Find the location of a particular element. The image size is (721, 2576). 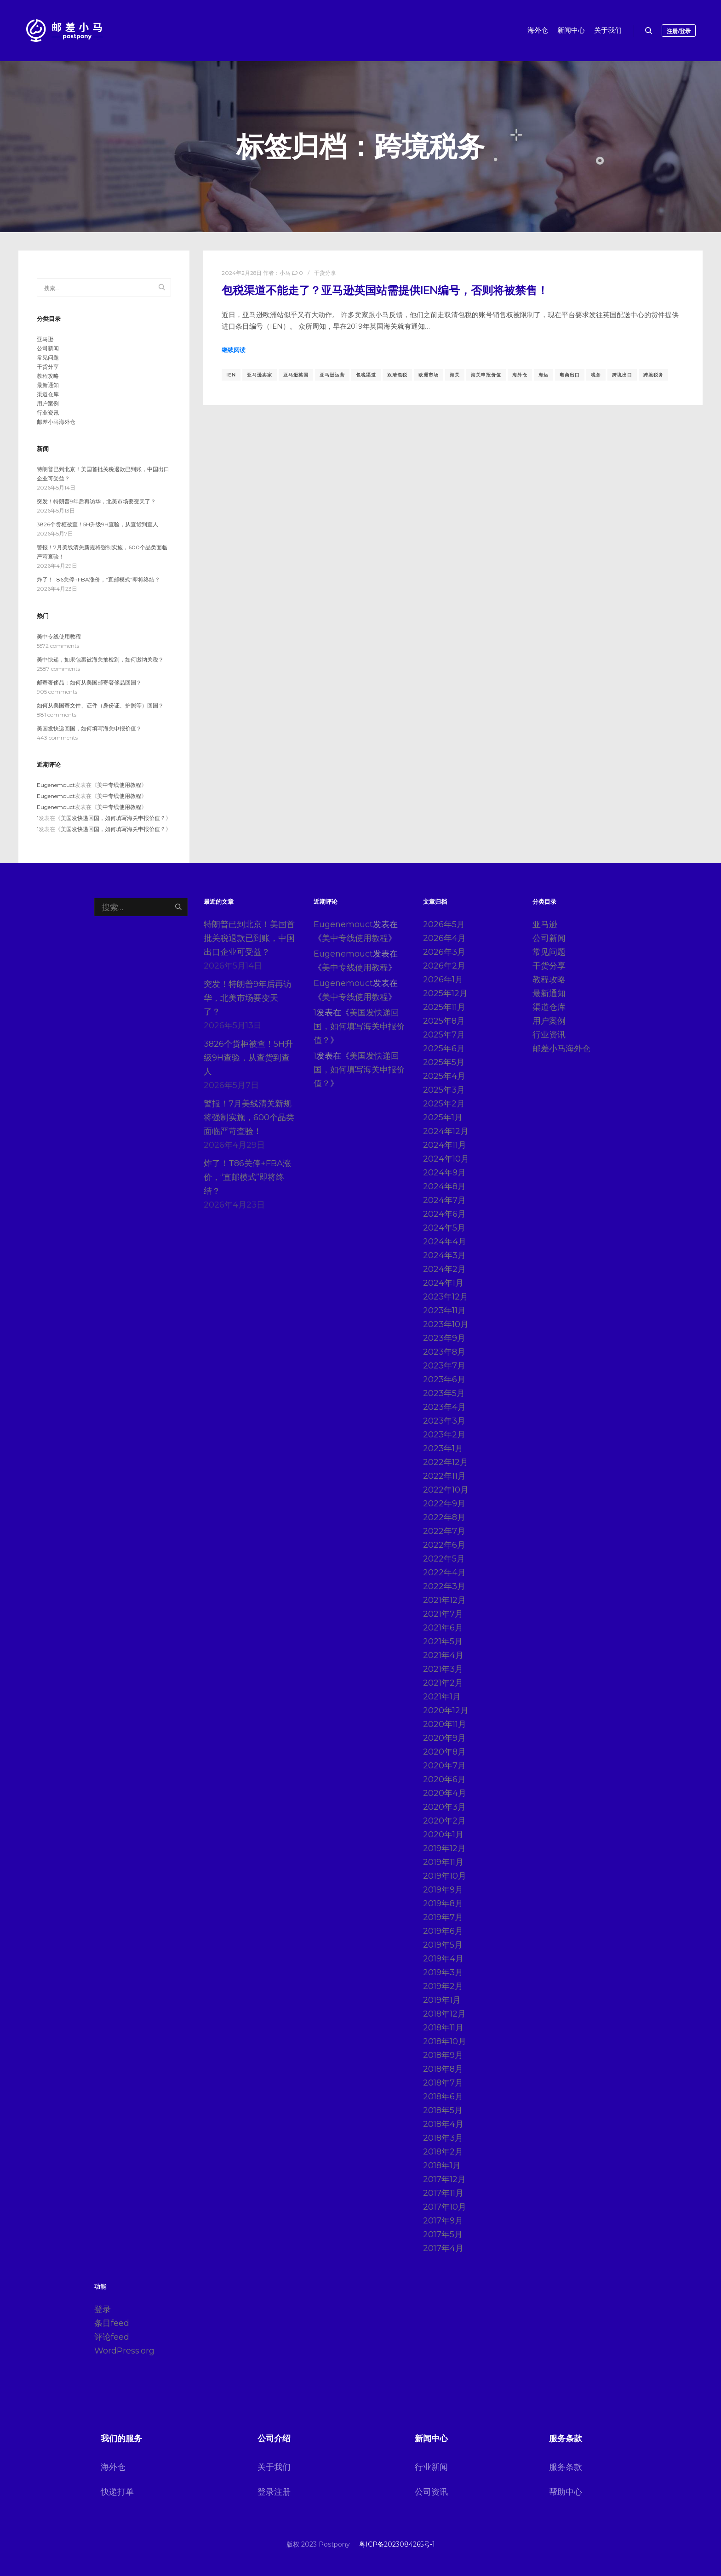

2020年12月 is located at coordinates (446, 1710).